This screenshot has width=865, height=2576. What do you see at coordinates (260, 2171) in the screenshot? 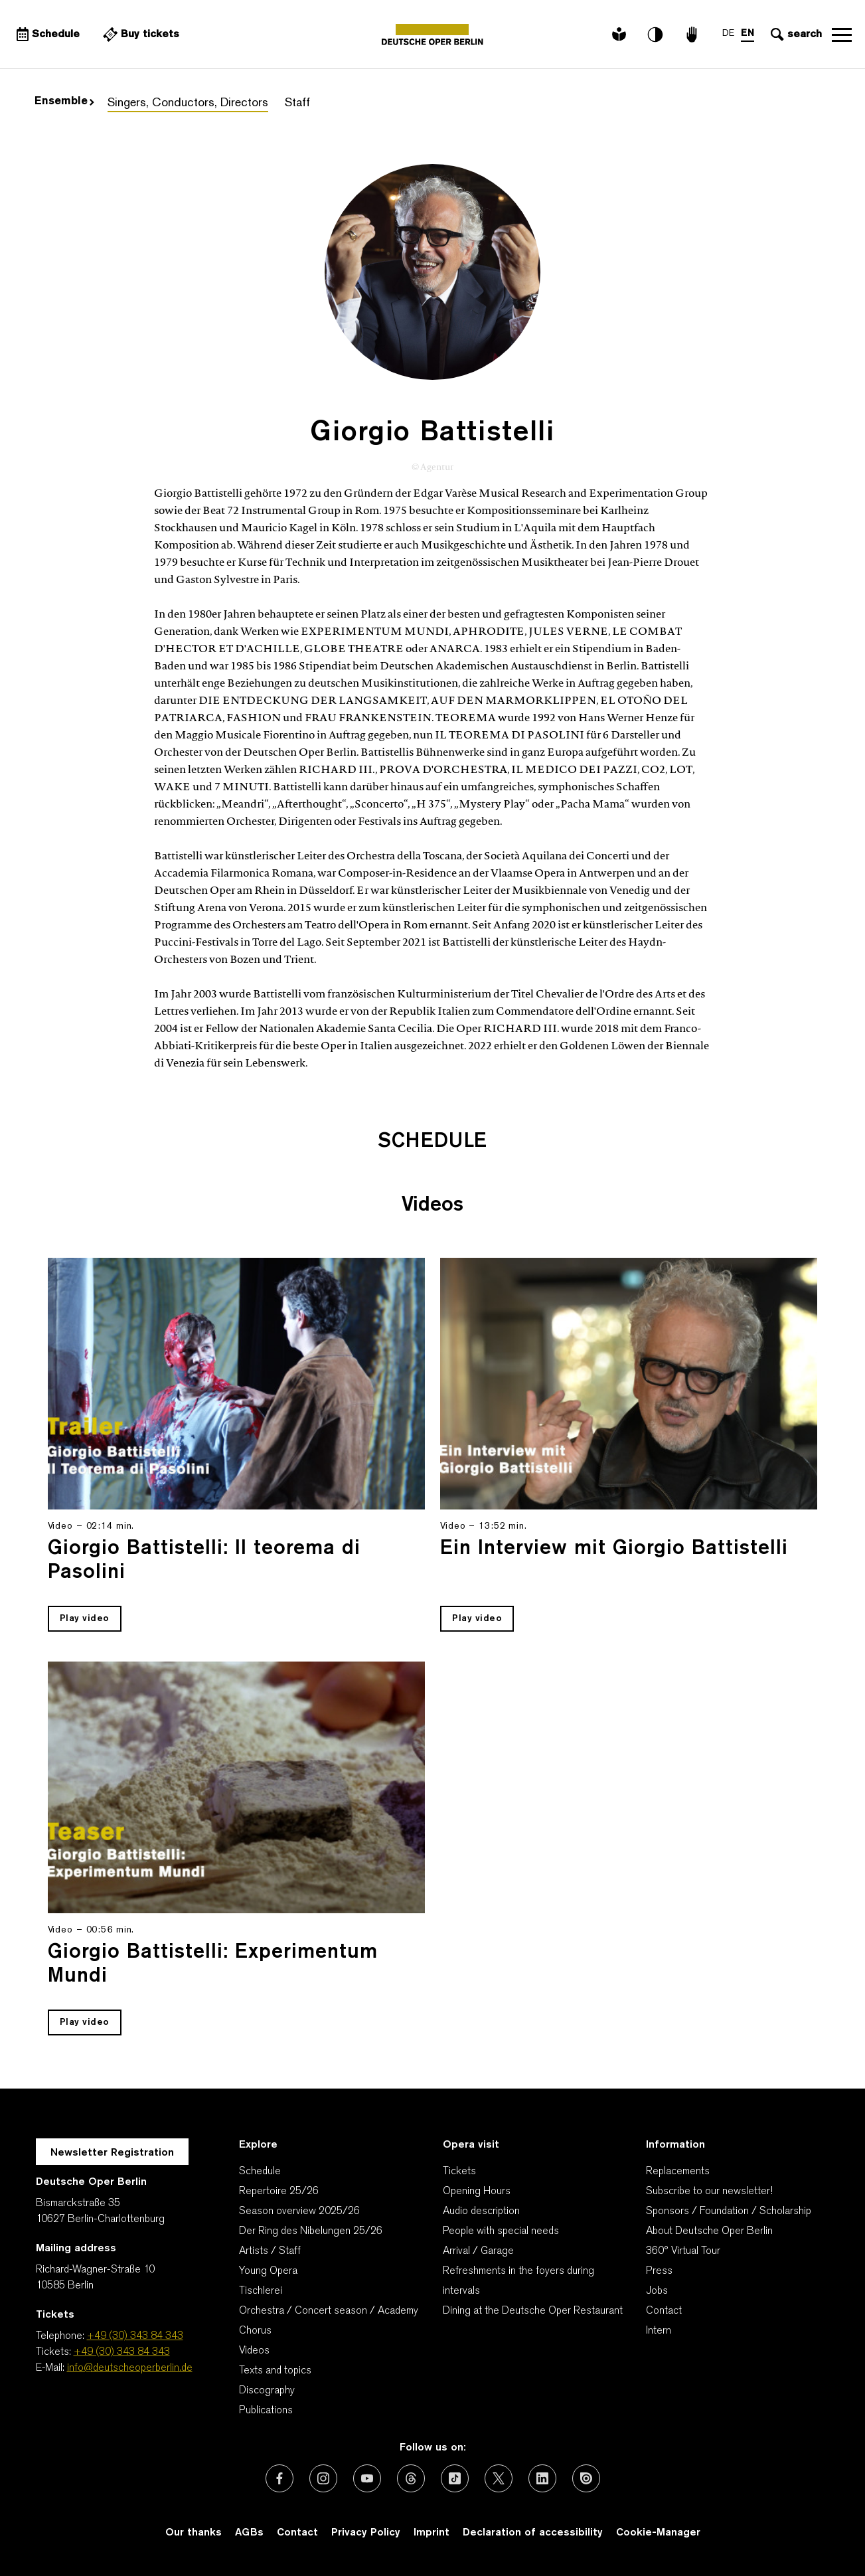
I see `Schedule` at bounding box center [260, 2171].